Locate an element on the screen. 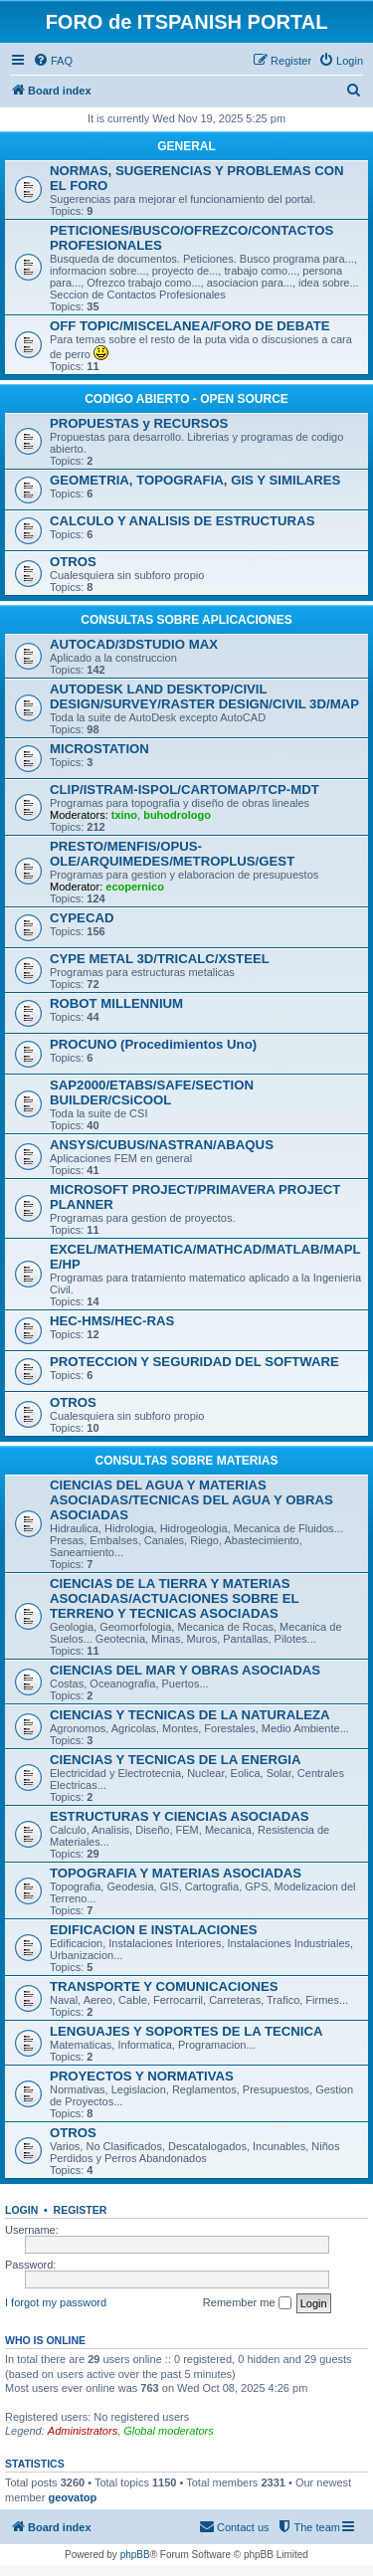 The image size is (373, 2576). CIENCIAS DEL AGUA Y MATERIAS ASOCIADAS/TECNICAS DEL AGUA Y OBRAS ASOCIADAS is located at coordinates (191, 1500).